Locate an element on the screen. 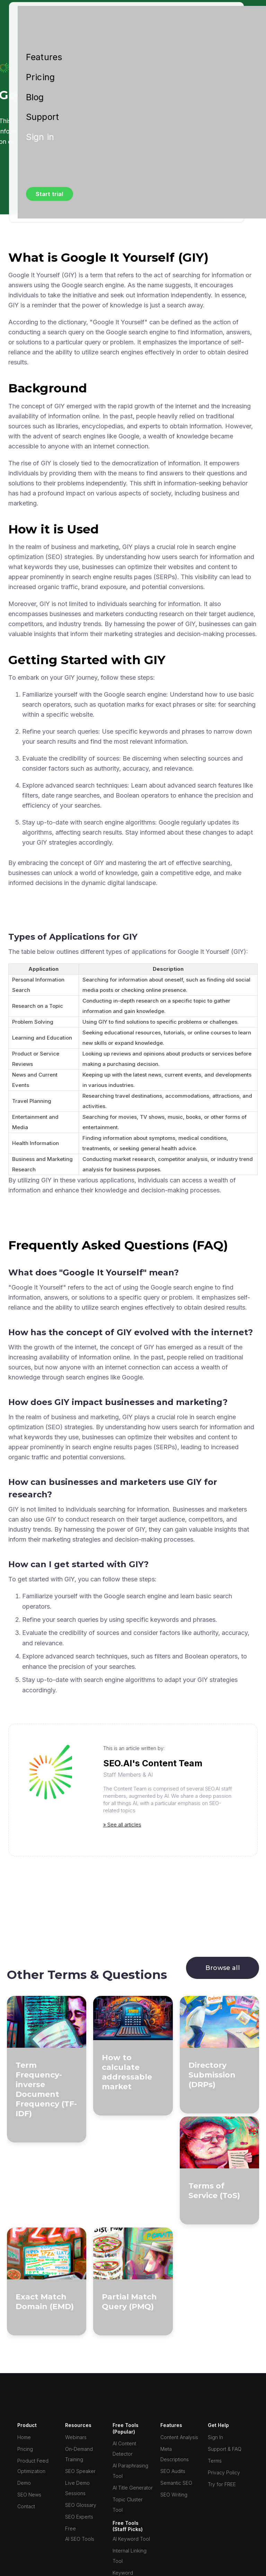 Image resolution: width=266 pixels, height=2576 pixels. Try for FREE is located at coordinates (222, 2484).